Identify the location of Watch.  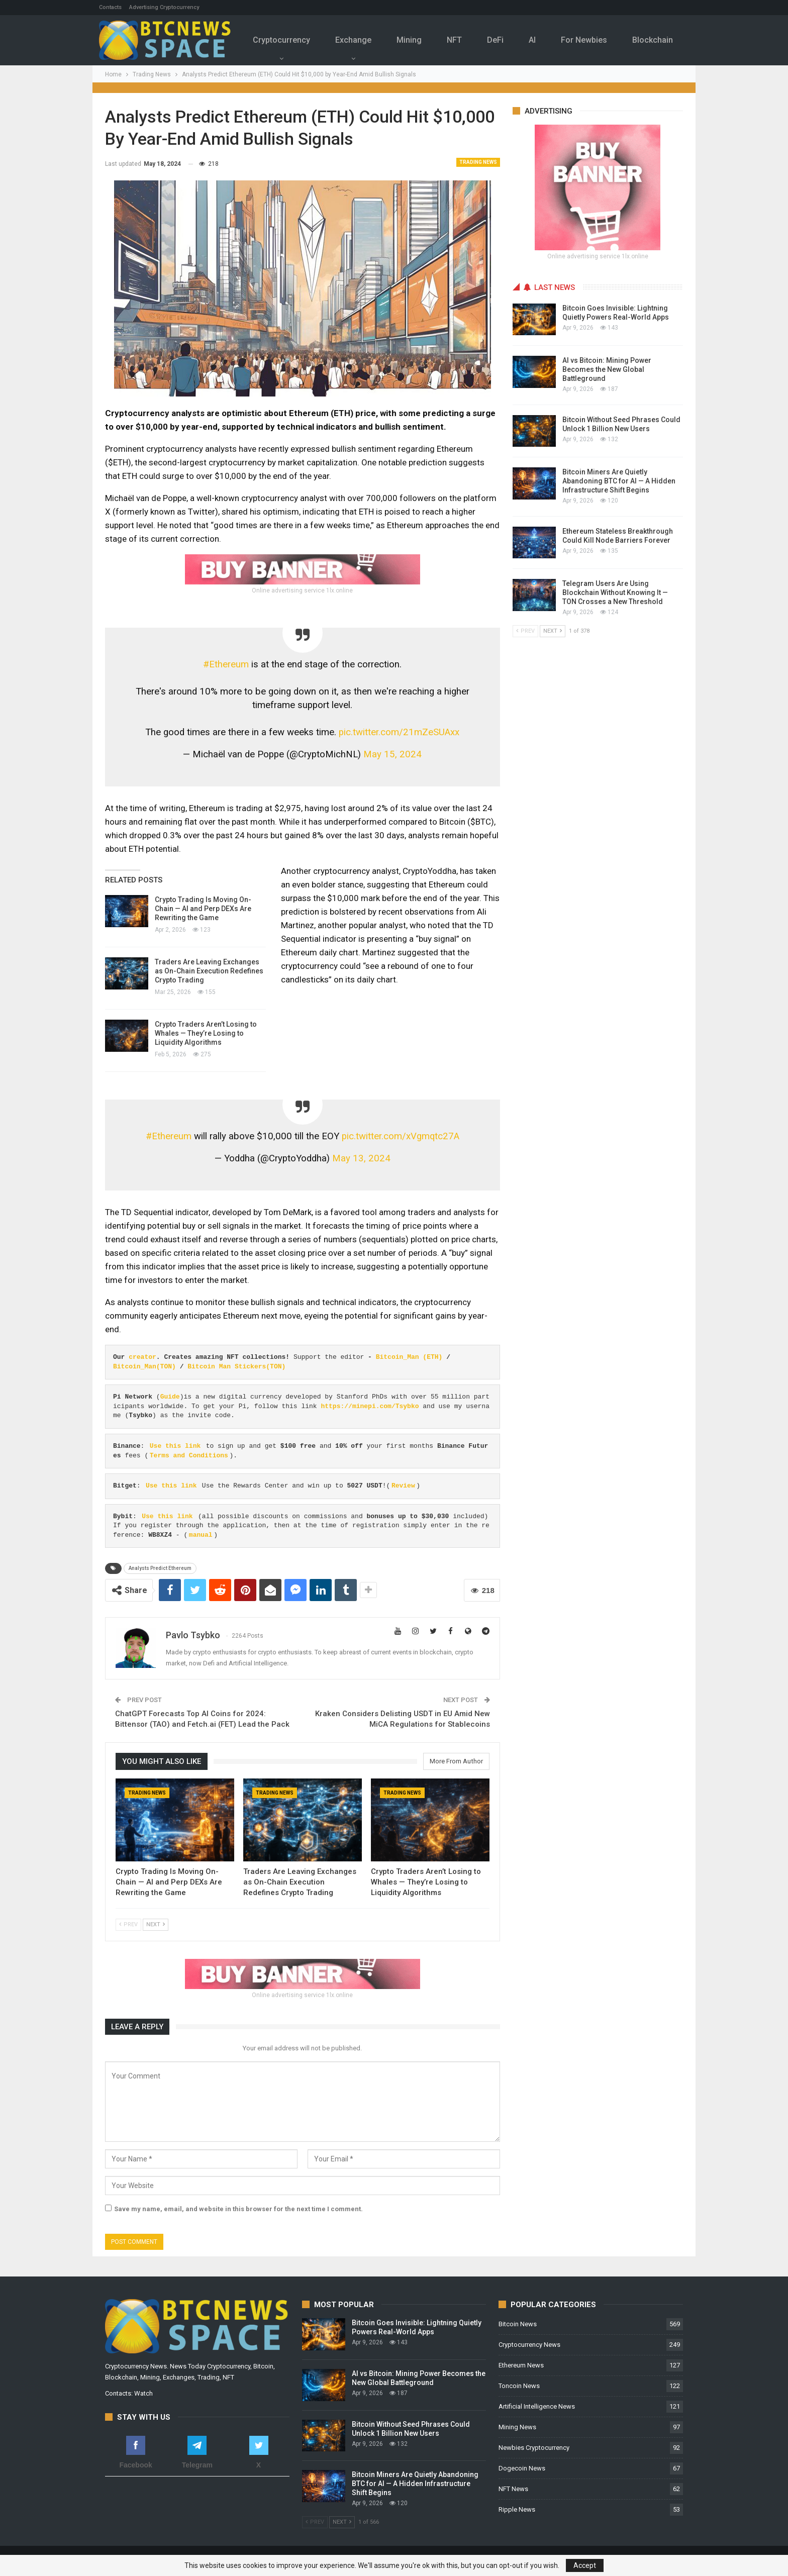
(143, 2393).